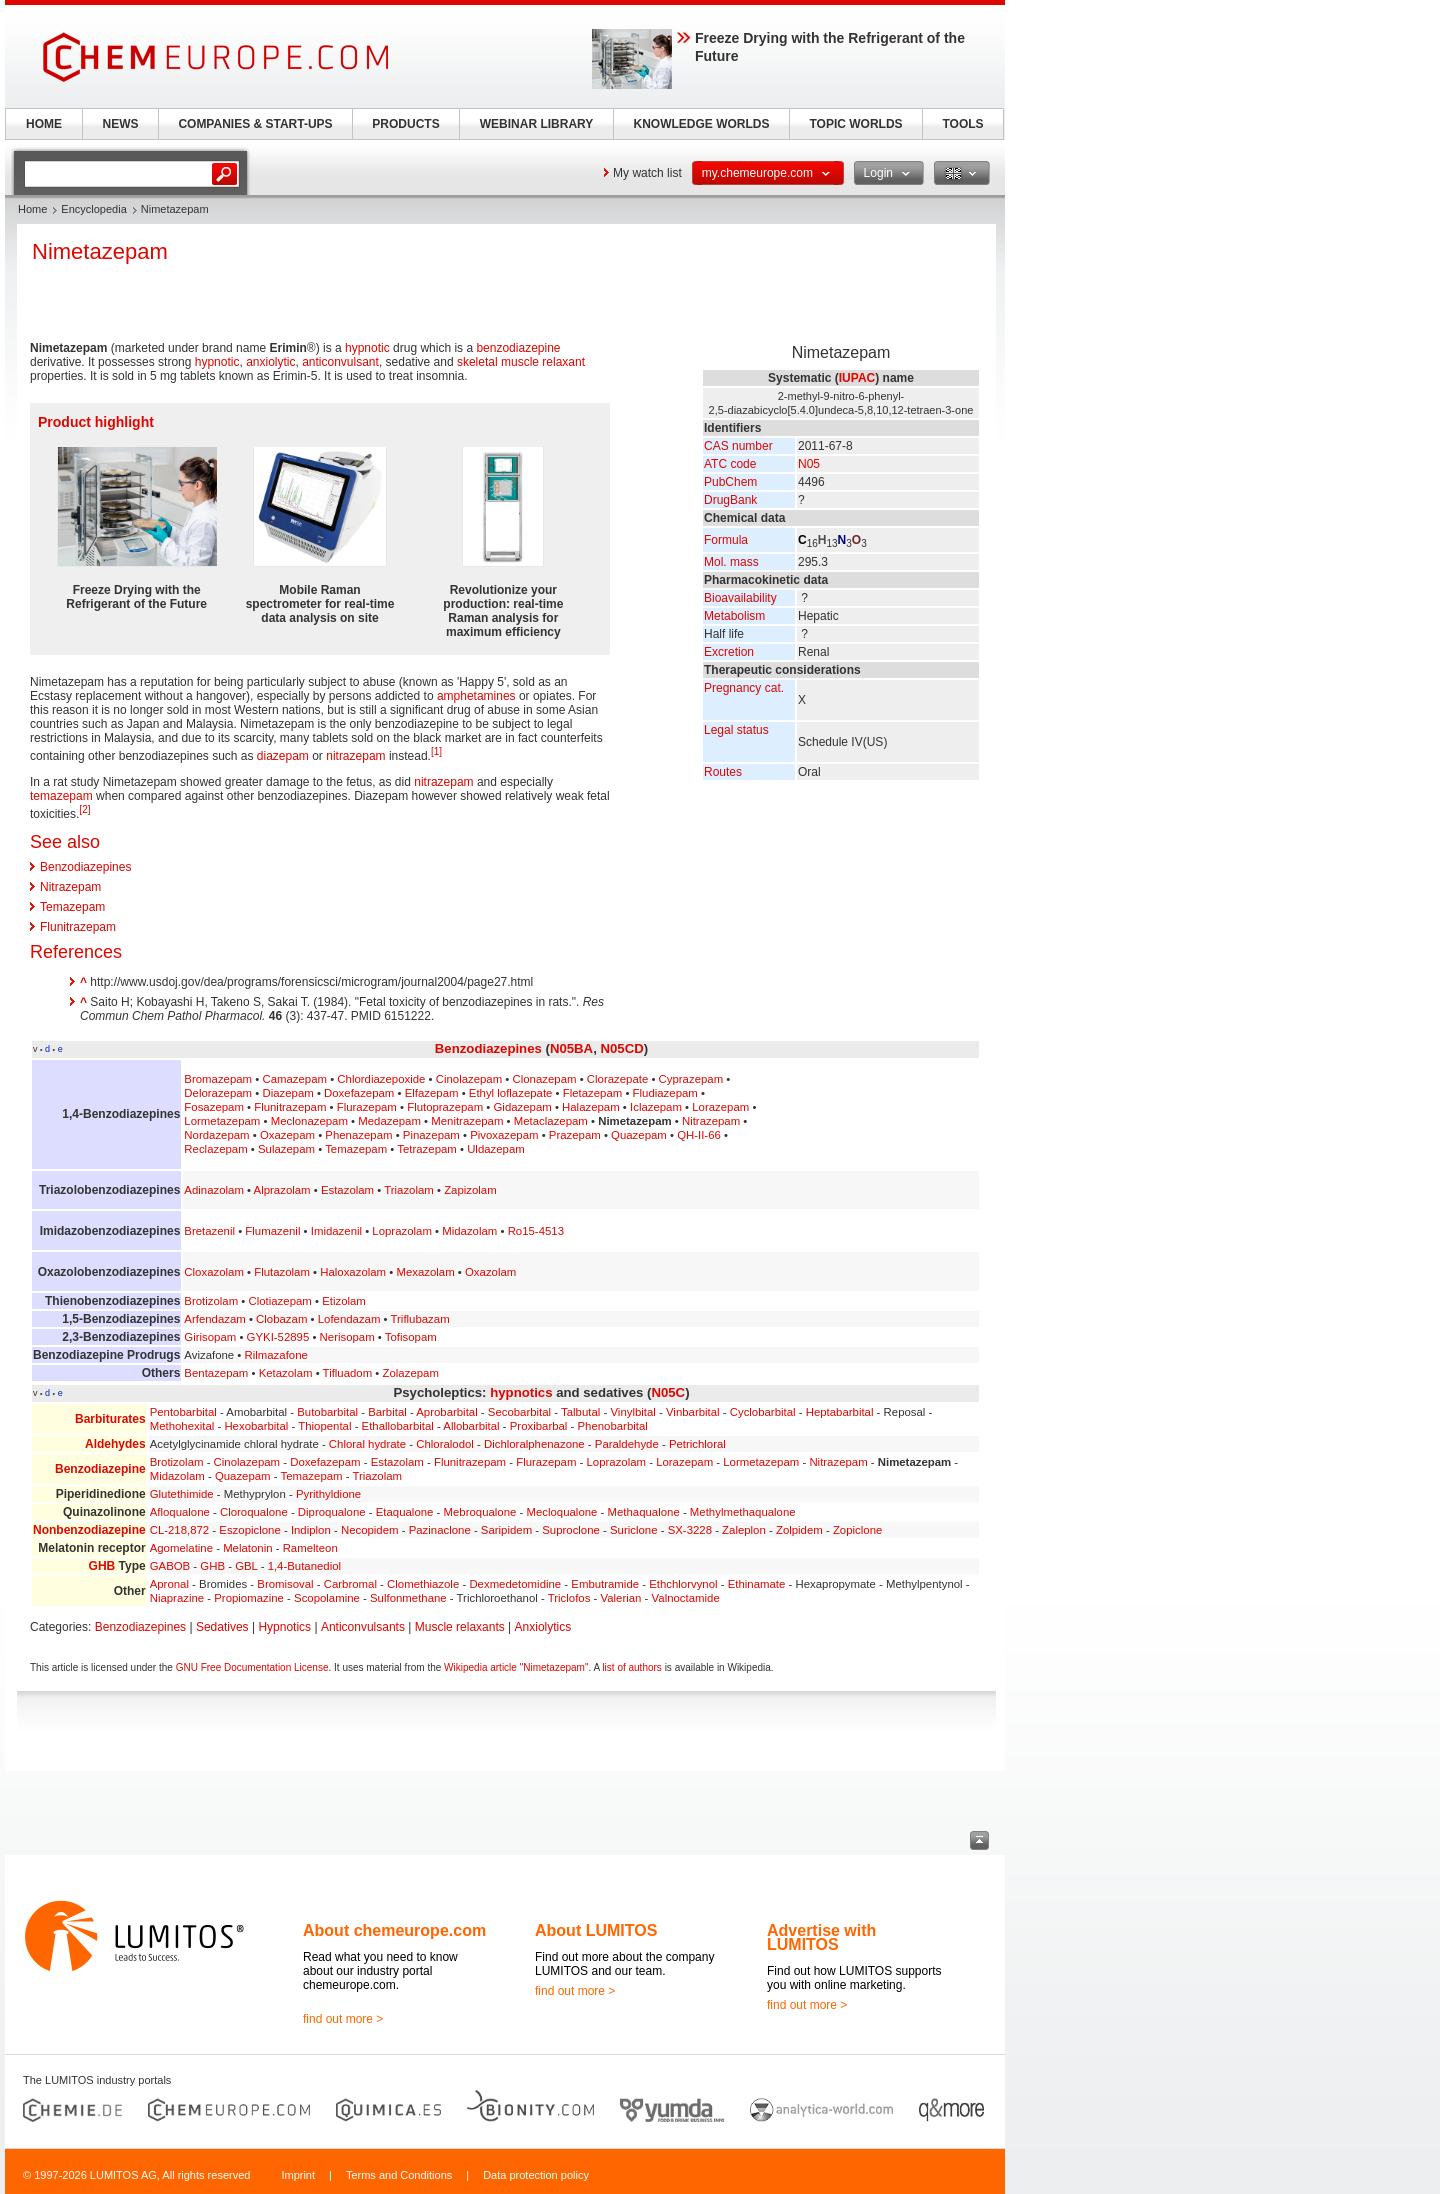  I want to click on Advertise with LUMITOS, so click(821, 1937).